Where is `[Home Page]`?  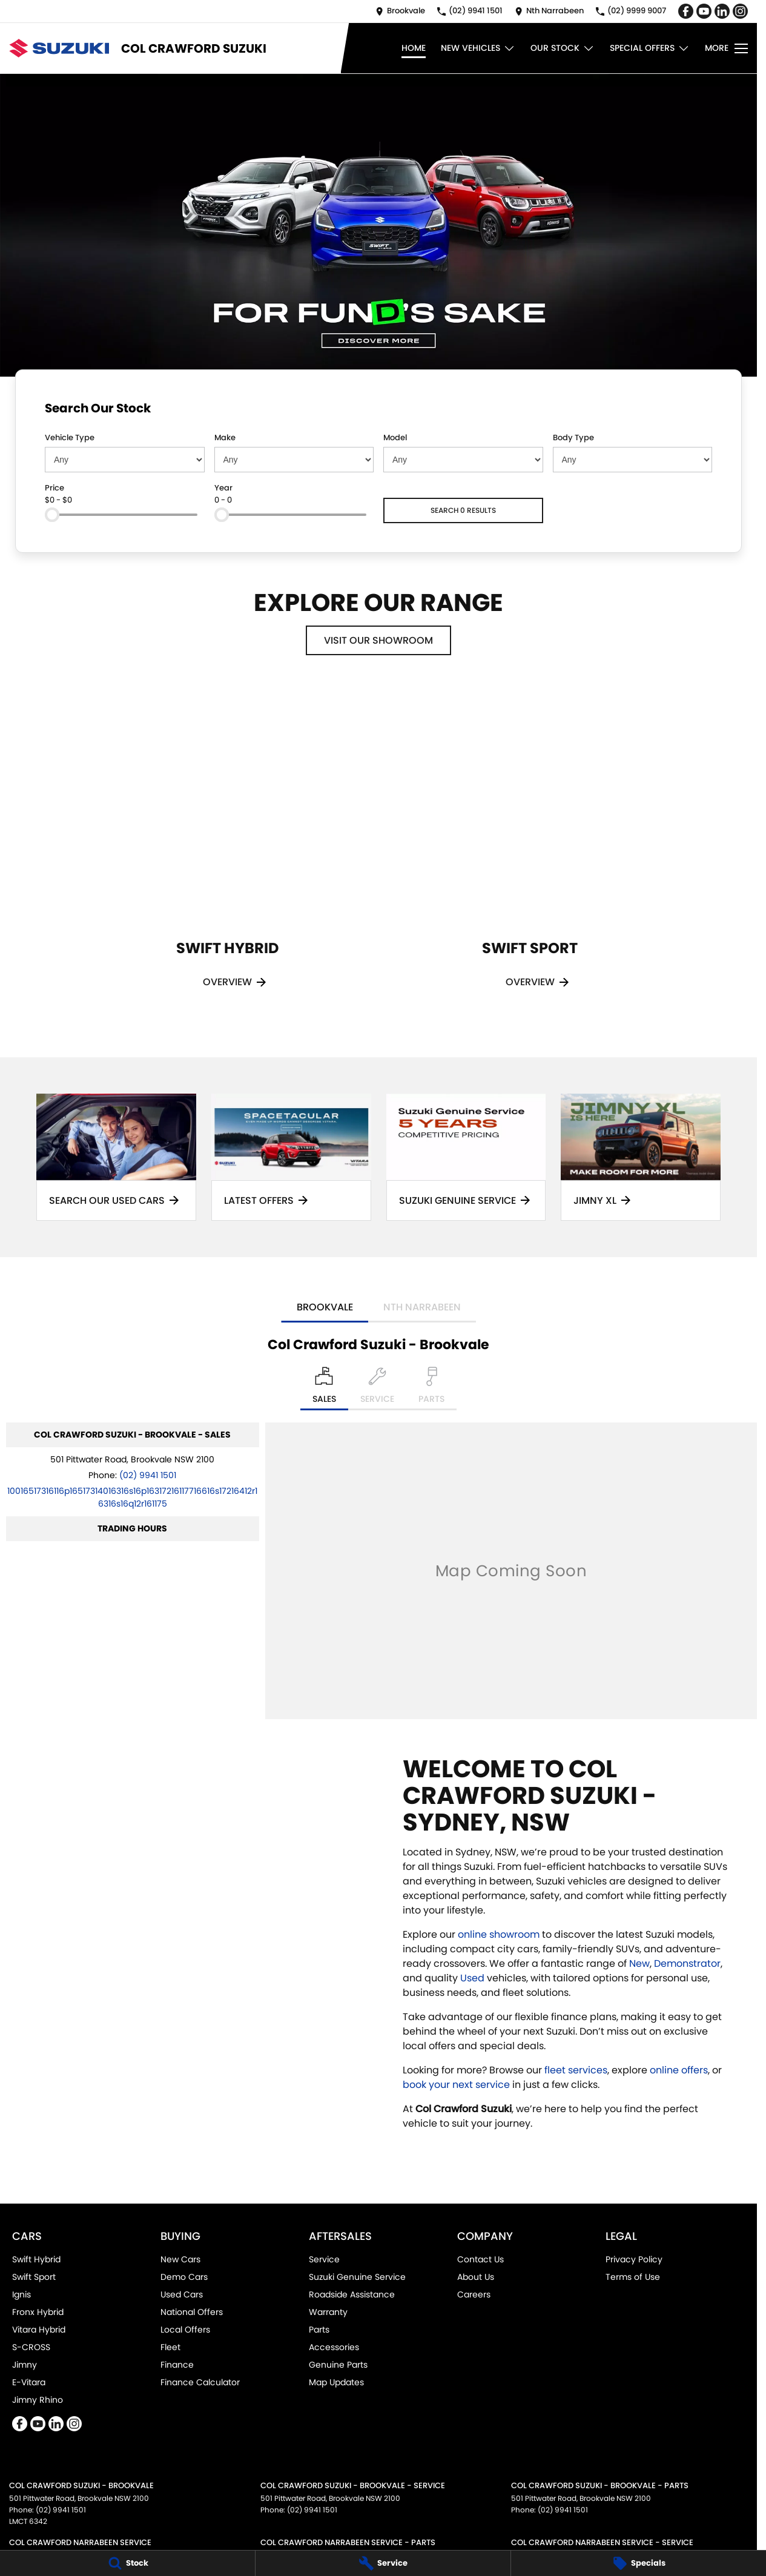
[Home Page] is located at coordinates (59, 48).